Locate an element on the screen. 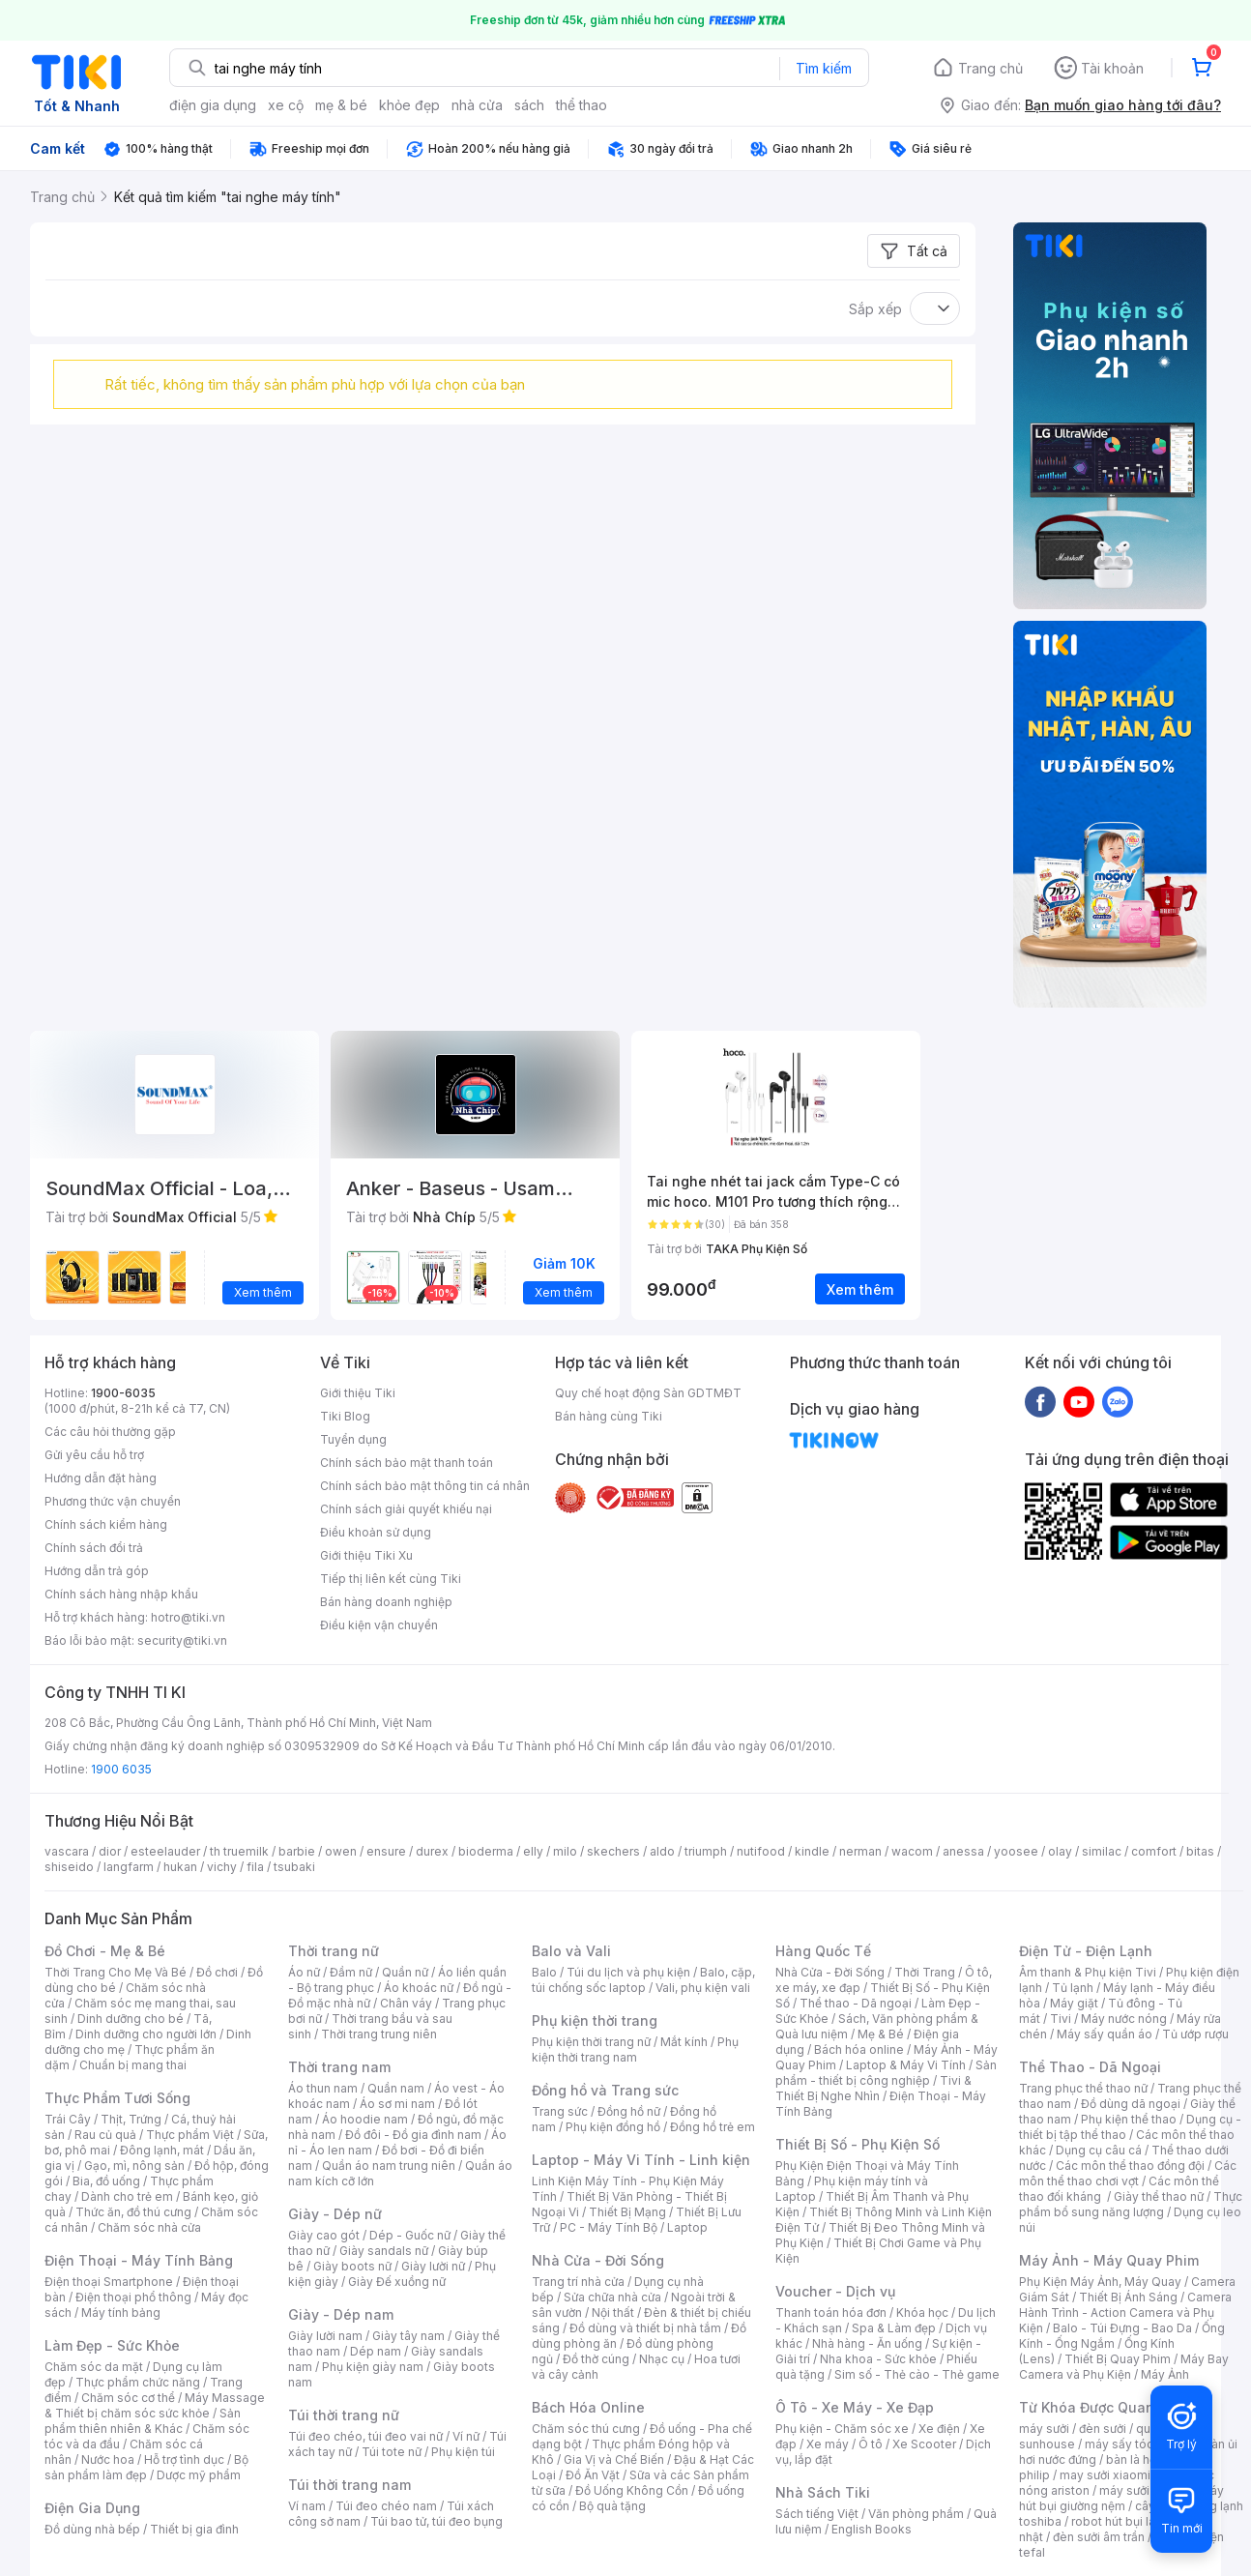 This screenshot has height=2576, width=1251. olay is located at coordinates (1060, 1851).